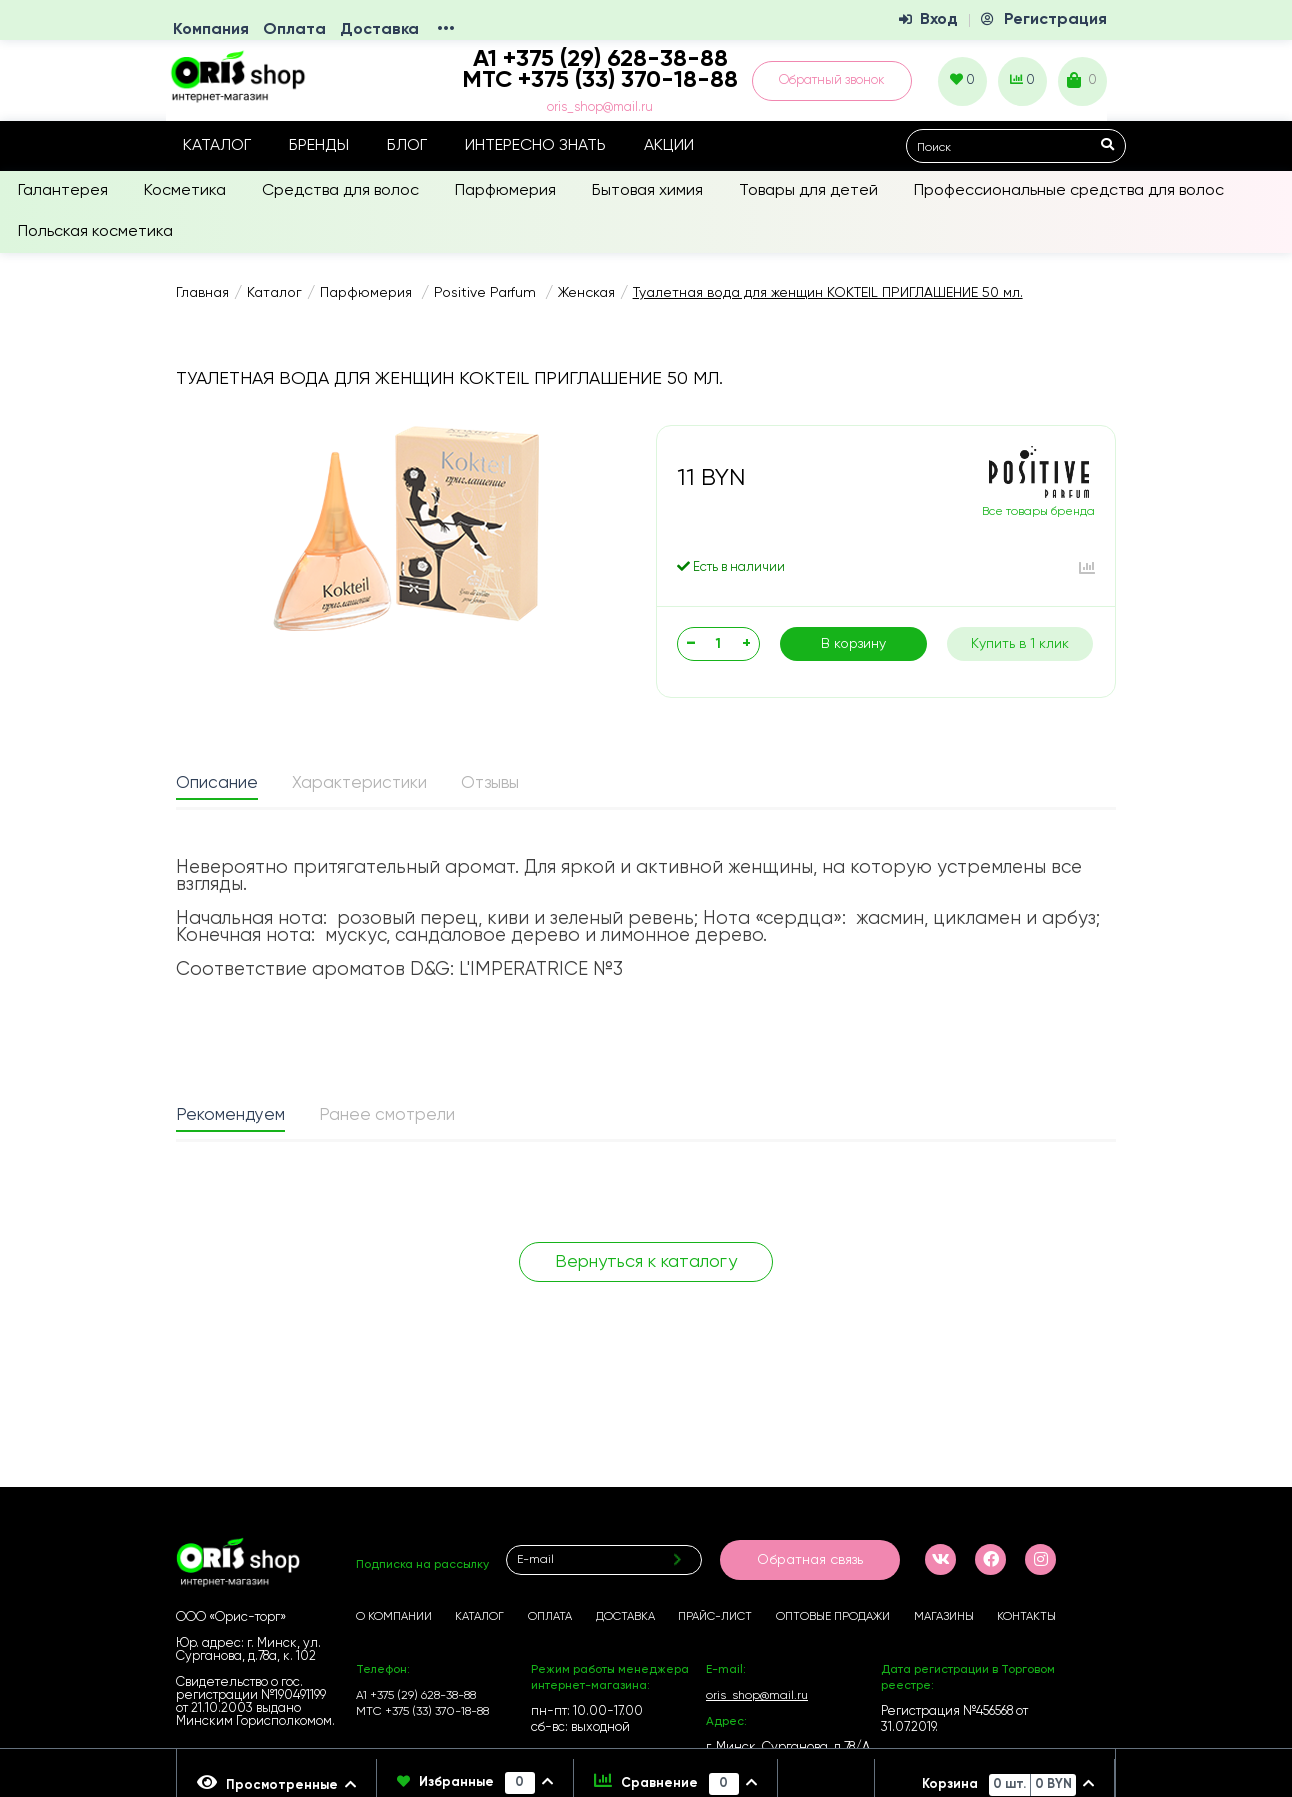 The image size is (1292, 1797). Describe the element at coordinates (1055, 20) in the screenshot. I see `Регистрация` at that location.